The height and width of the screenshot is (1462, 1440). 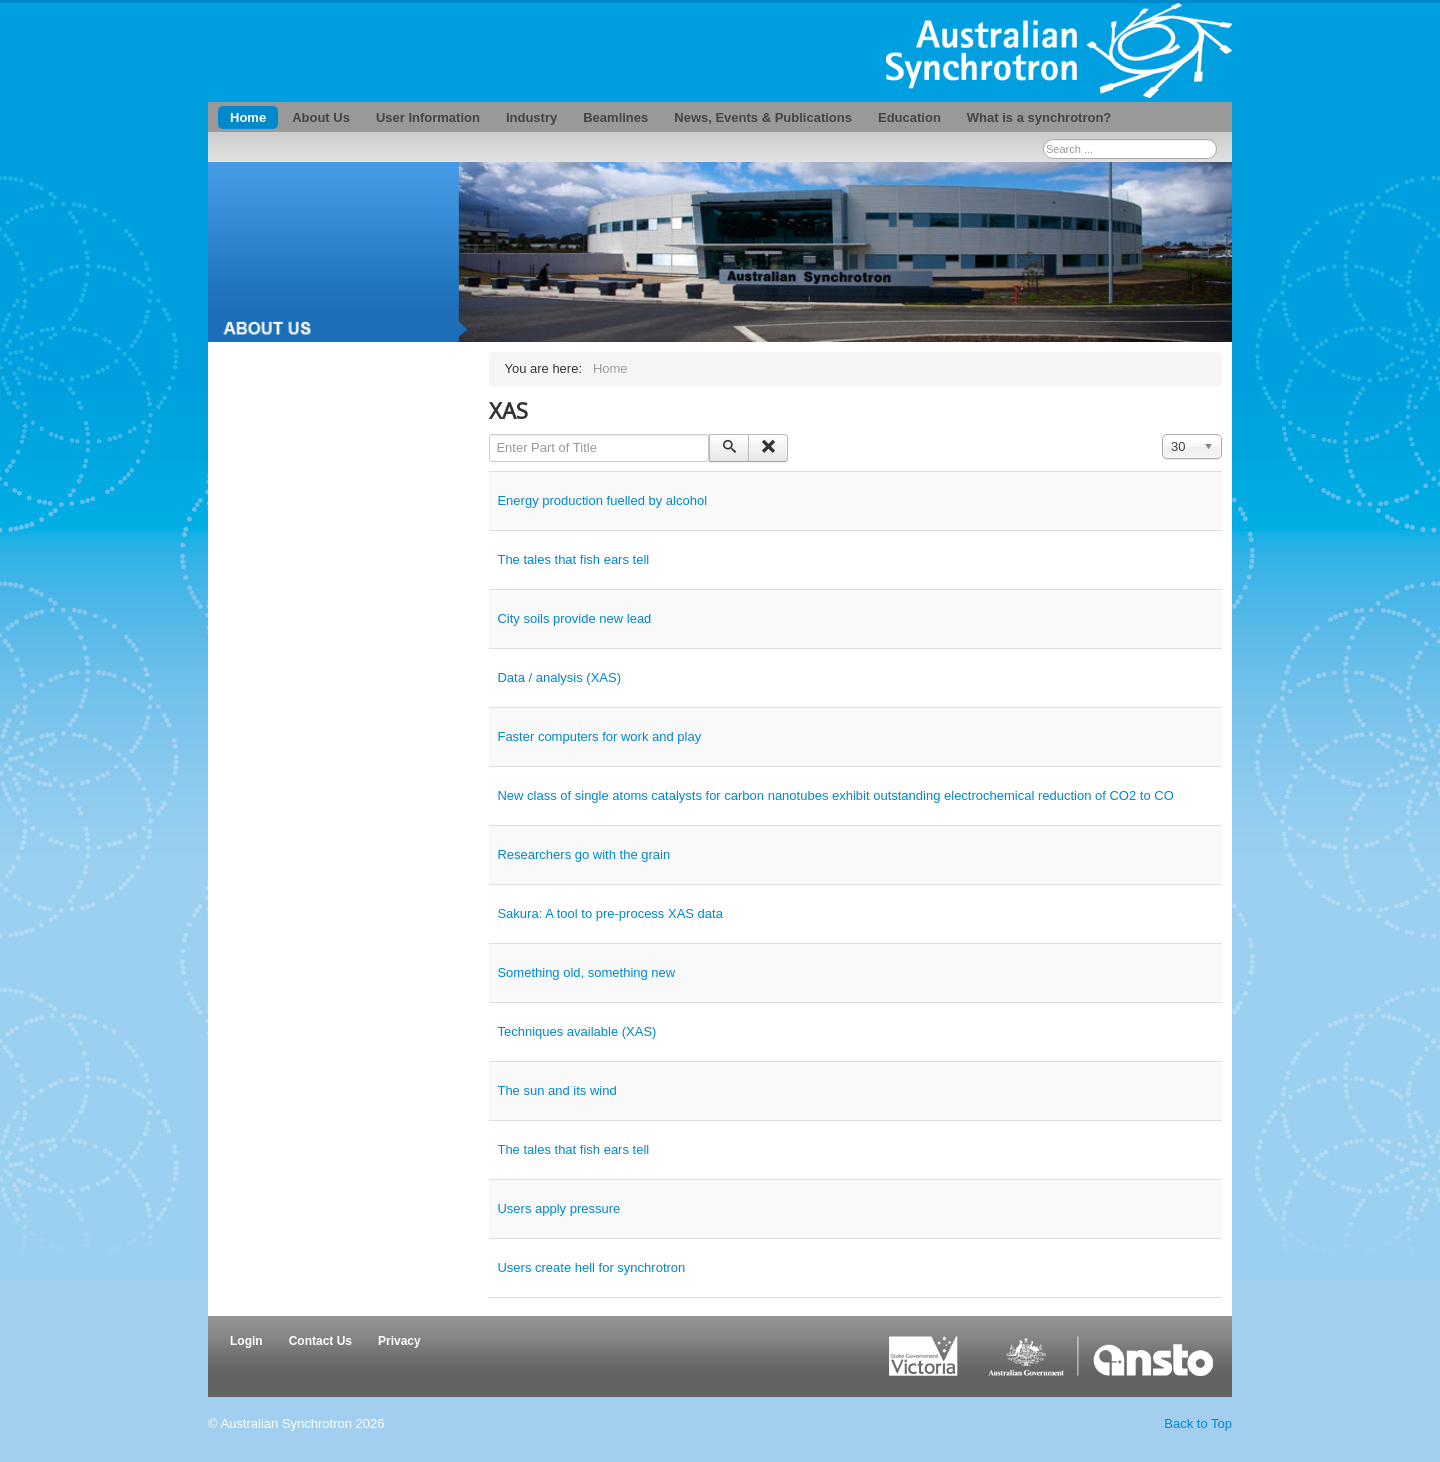 What do you see at coordinates (763, 117) in the screenshot?
I see `News, Events & Publications` at bounding box center [763, 117].